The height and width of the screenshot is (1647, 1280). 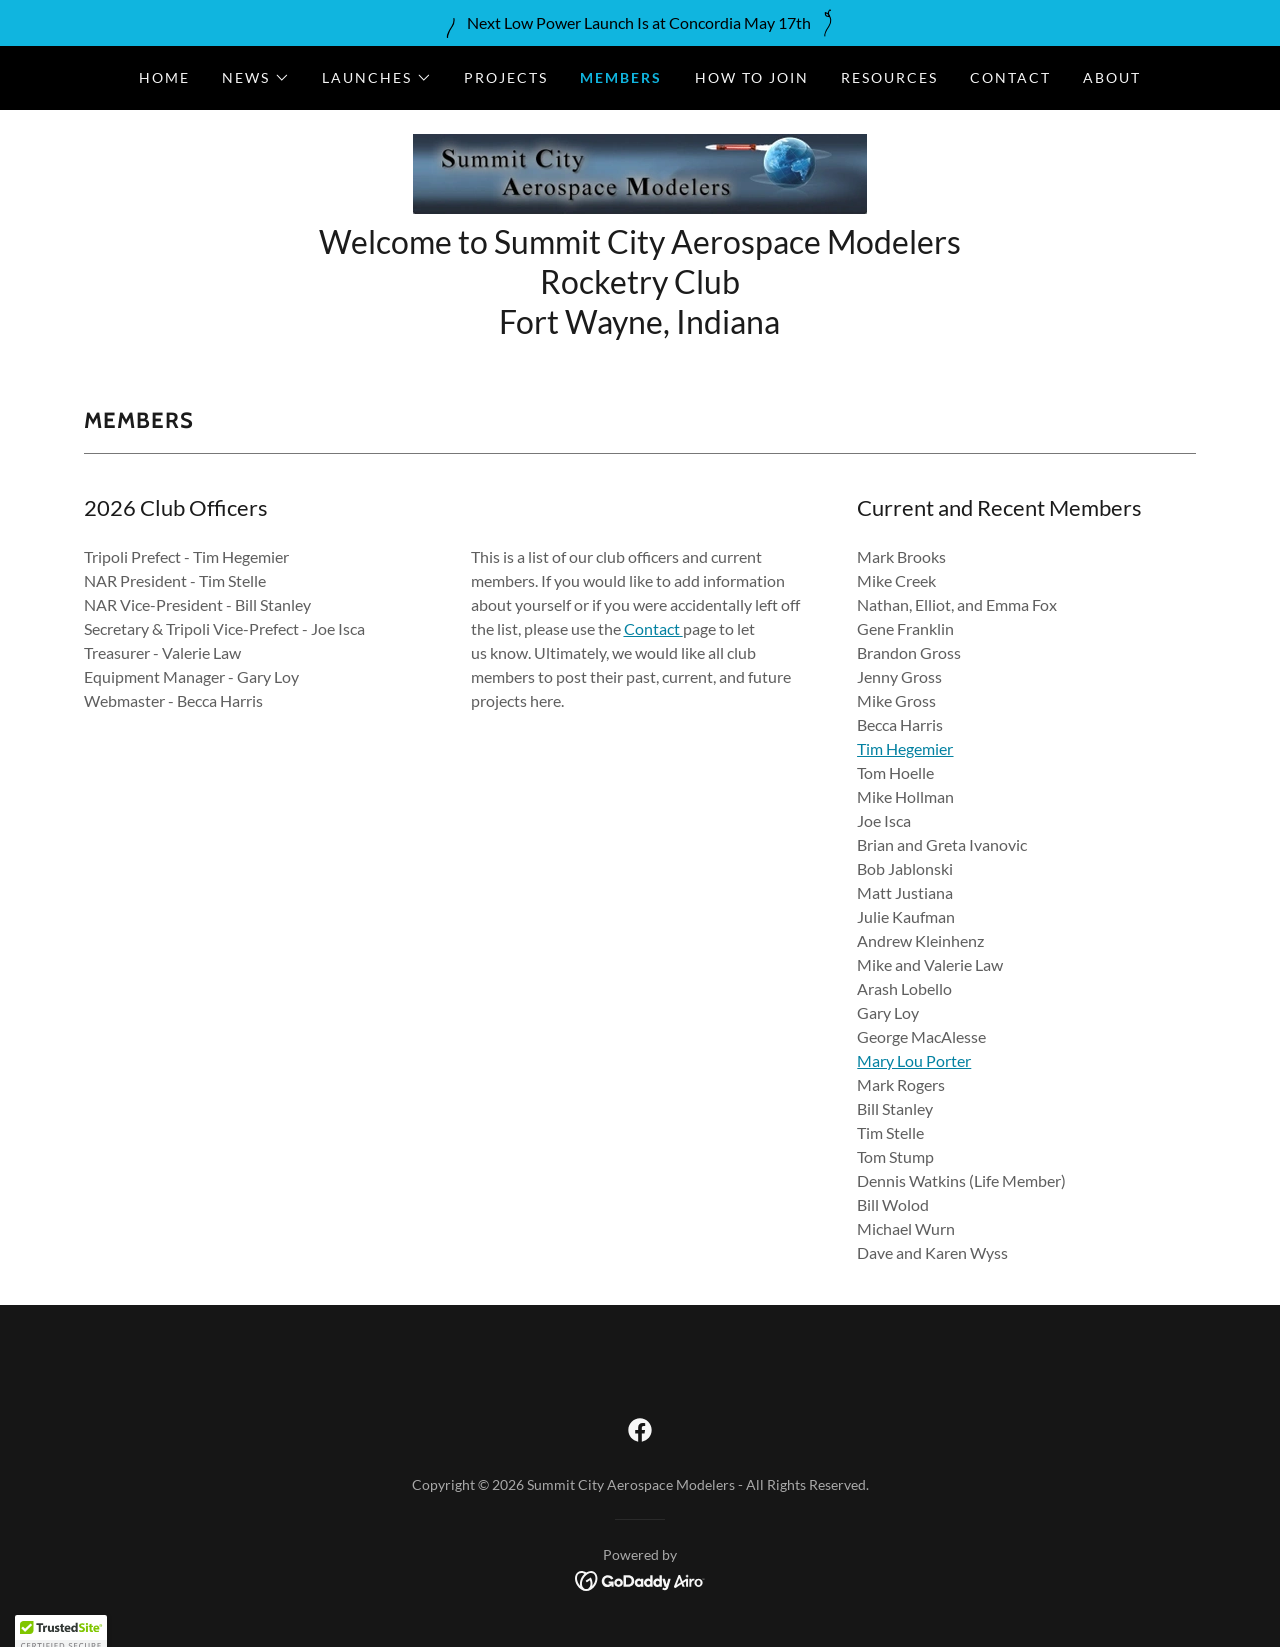 What do you see at coordinates (914, 1060) in the screenshot?
I see `Mary Lou Porter` at bounding box center [914, 1060].